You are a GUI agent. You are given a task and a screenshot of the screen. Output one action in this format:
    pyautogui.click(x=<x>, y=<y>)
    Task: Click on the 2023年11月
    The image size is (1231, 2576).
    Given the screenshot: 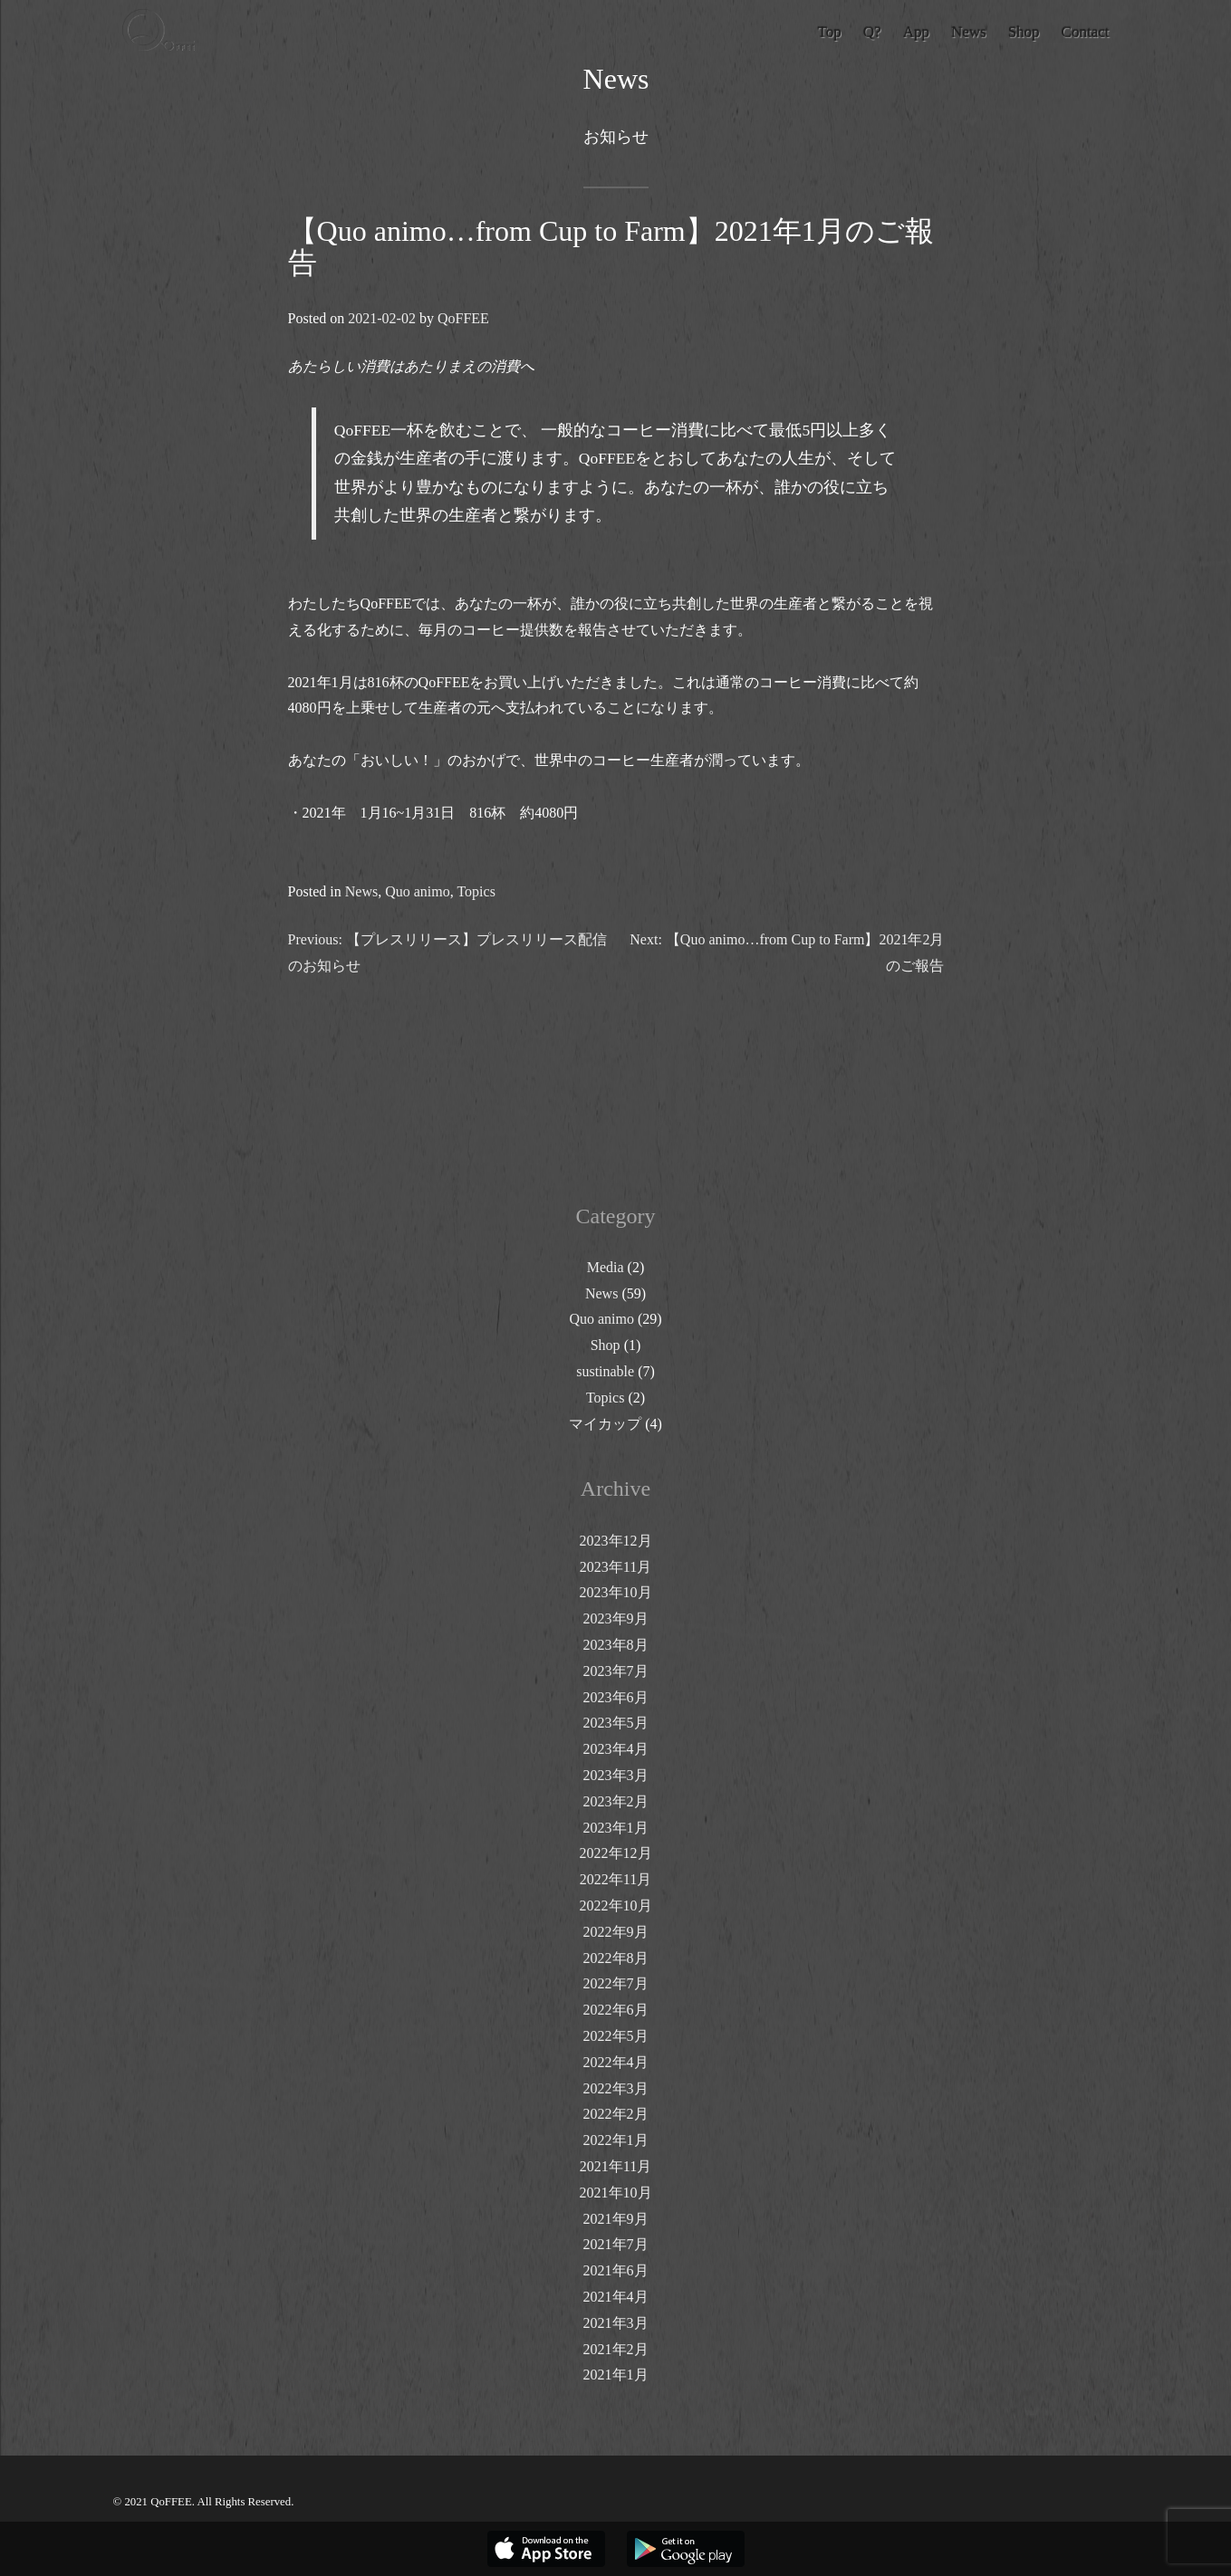 What is the action you would take?
    pyautogui.click(x=615, y=1567)
    